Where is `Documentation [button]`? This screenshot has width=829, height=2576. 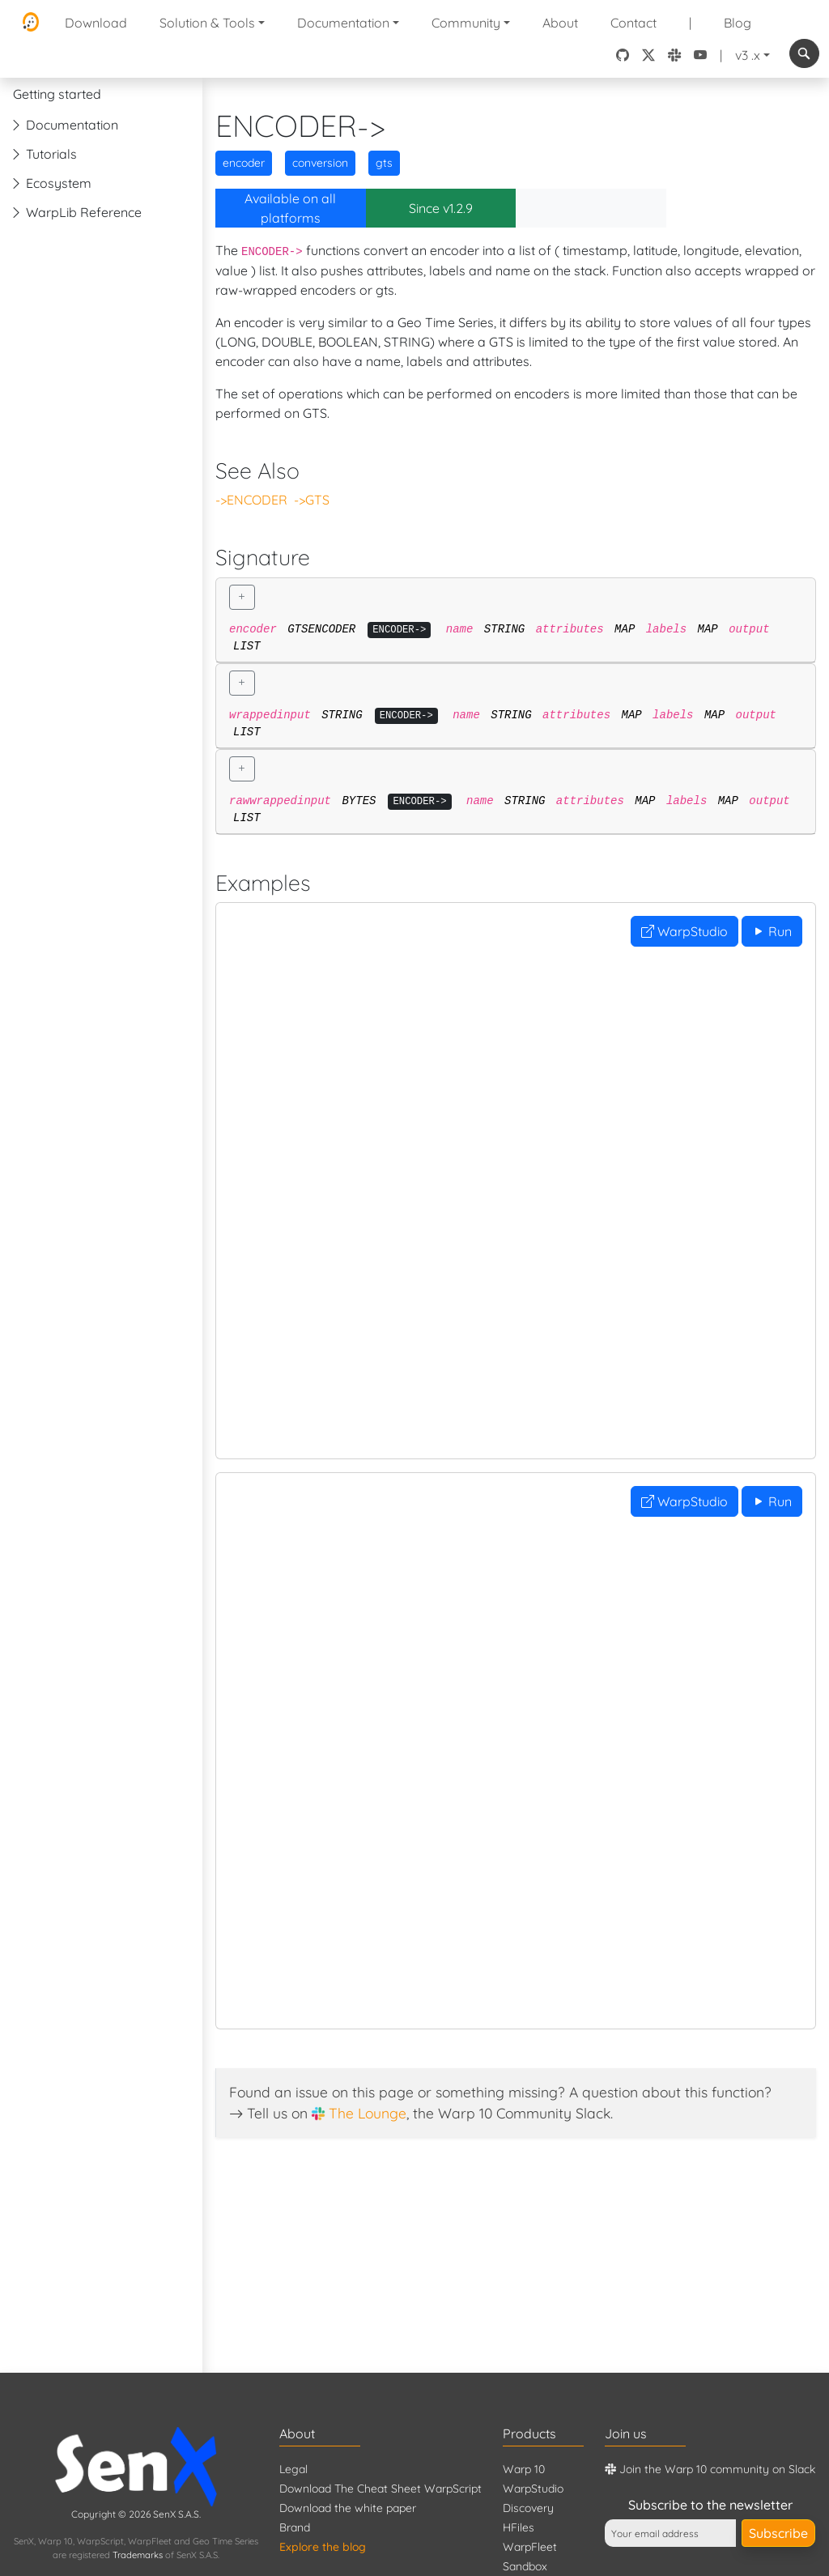
Documentation [button] is located at coordinates (343, 23).